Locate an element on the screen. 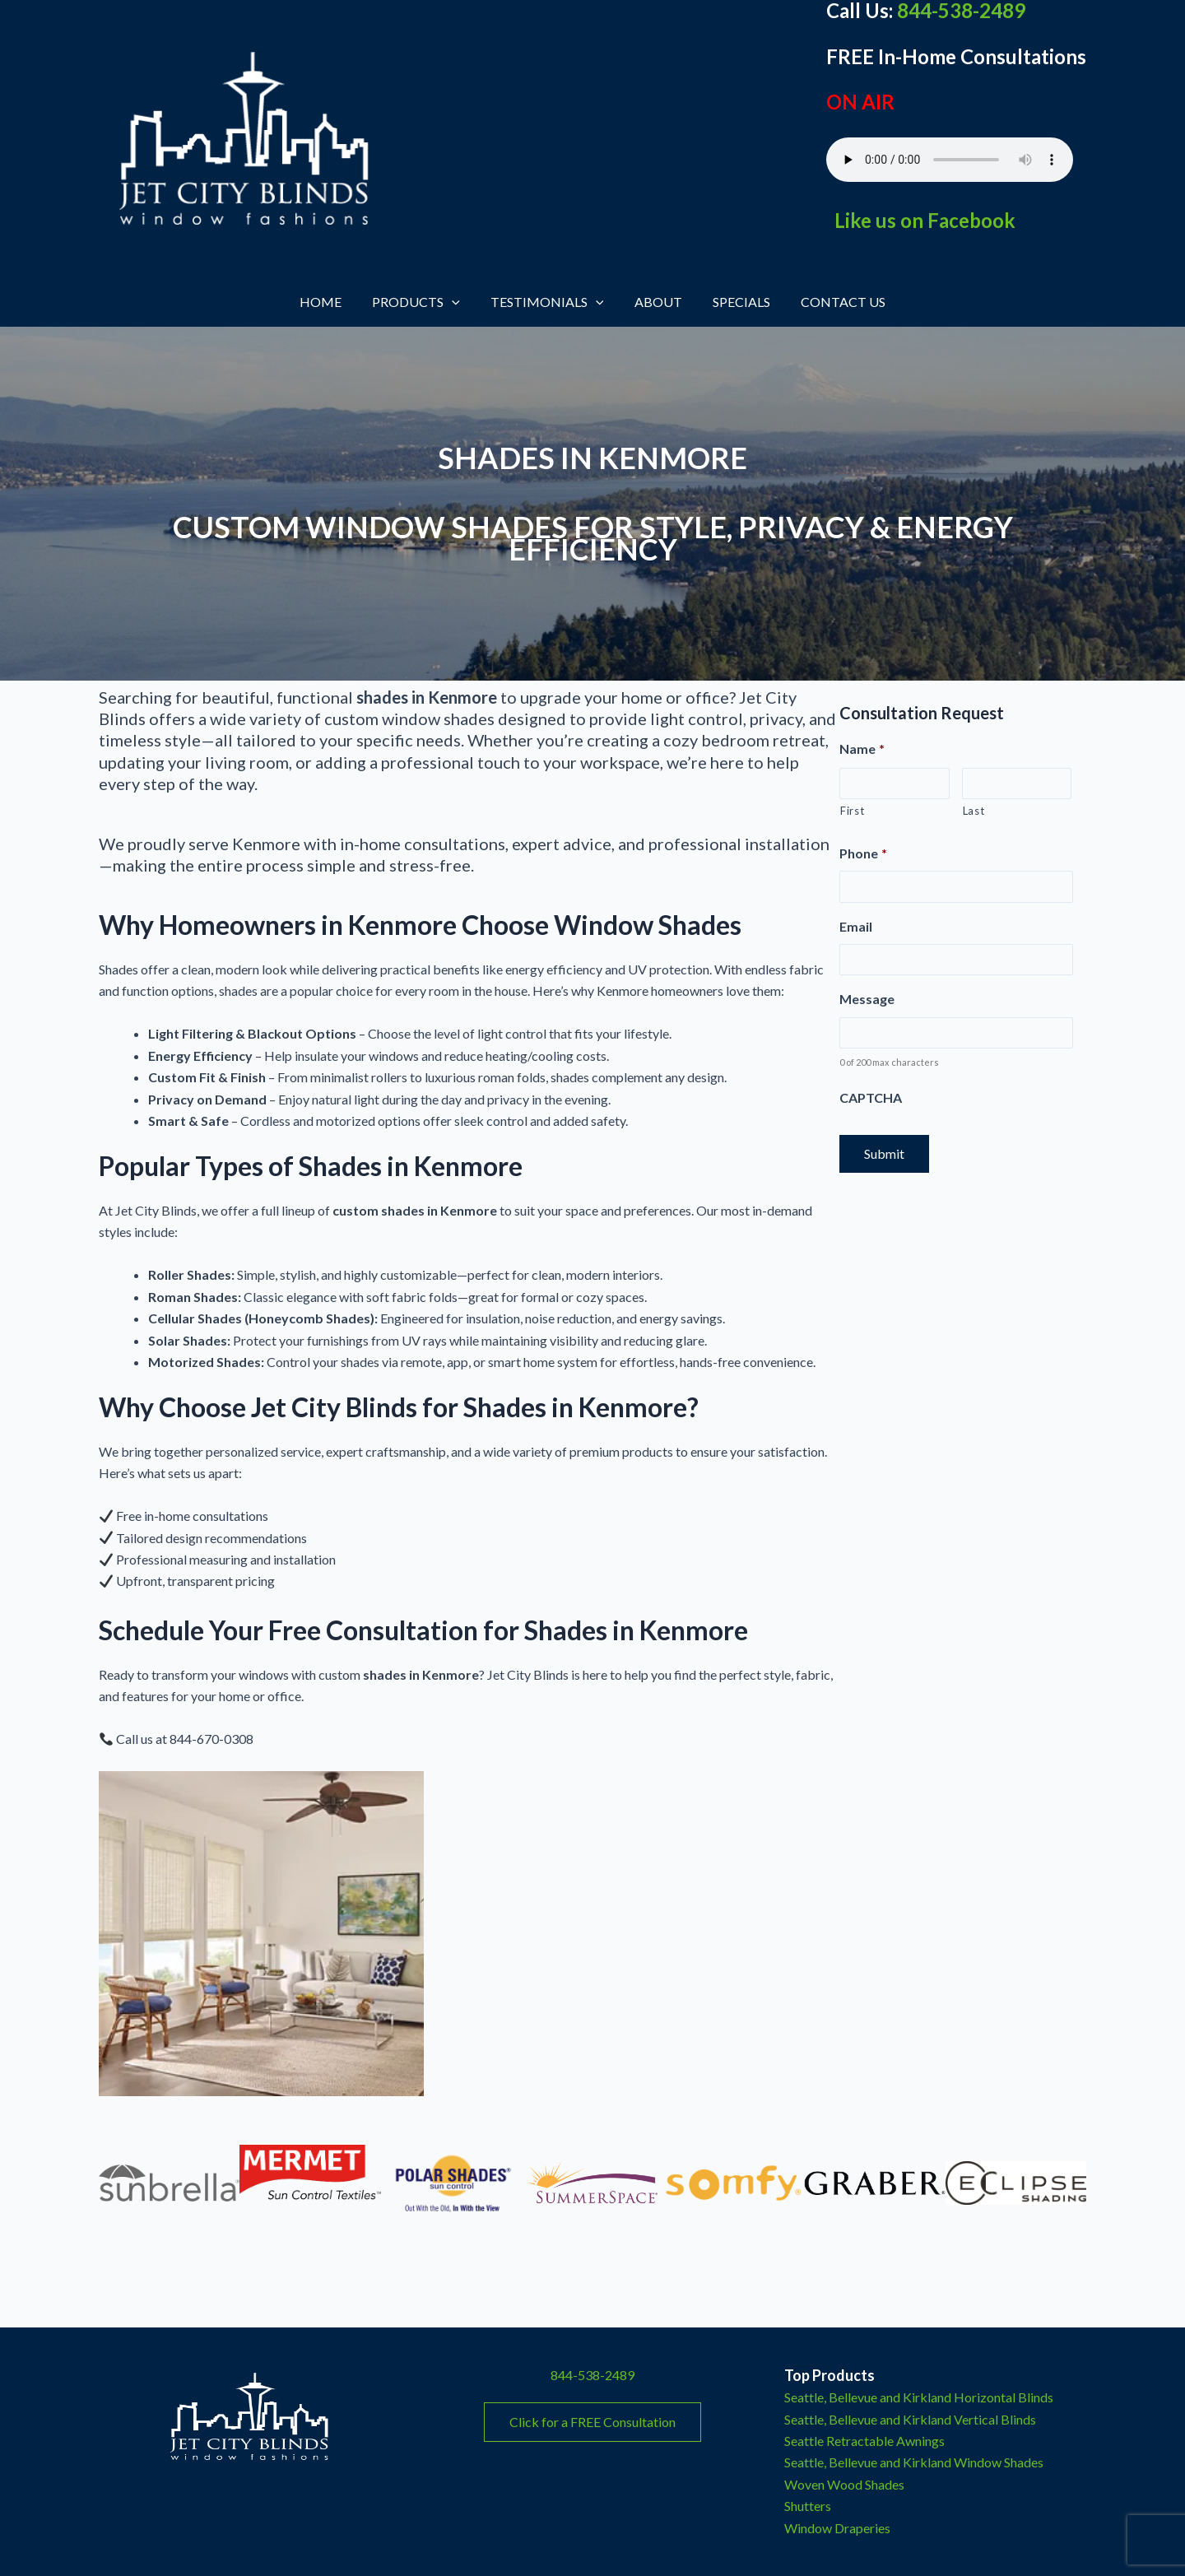 The image size is (1185, 2576). [button] is located at coordinates (458, 302).